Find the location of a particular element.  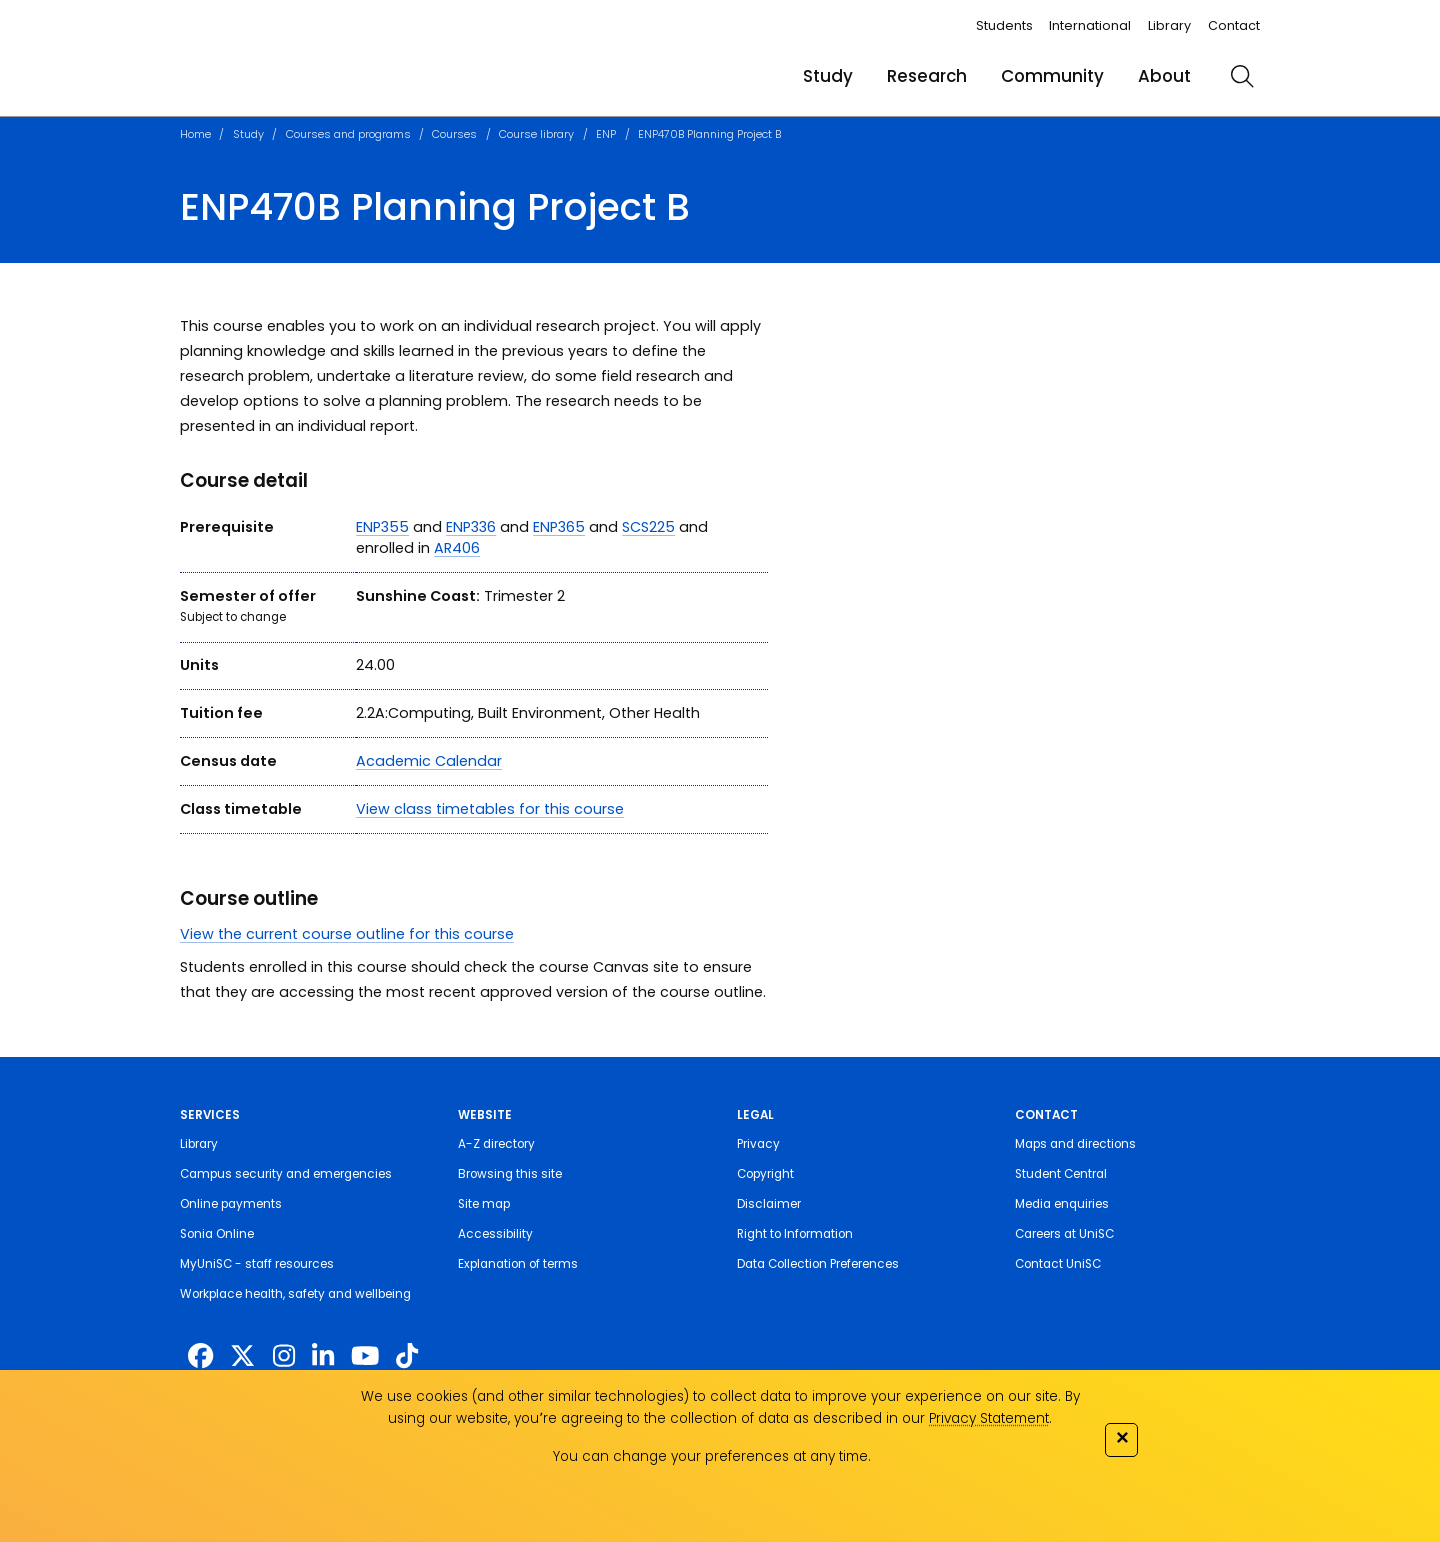

SCS225 is located at coordinates (648, 527).